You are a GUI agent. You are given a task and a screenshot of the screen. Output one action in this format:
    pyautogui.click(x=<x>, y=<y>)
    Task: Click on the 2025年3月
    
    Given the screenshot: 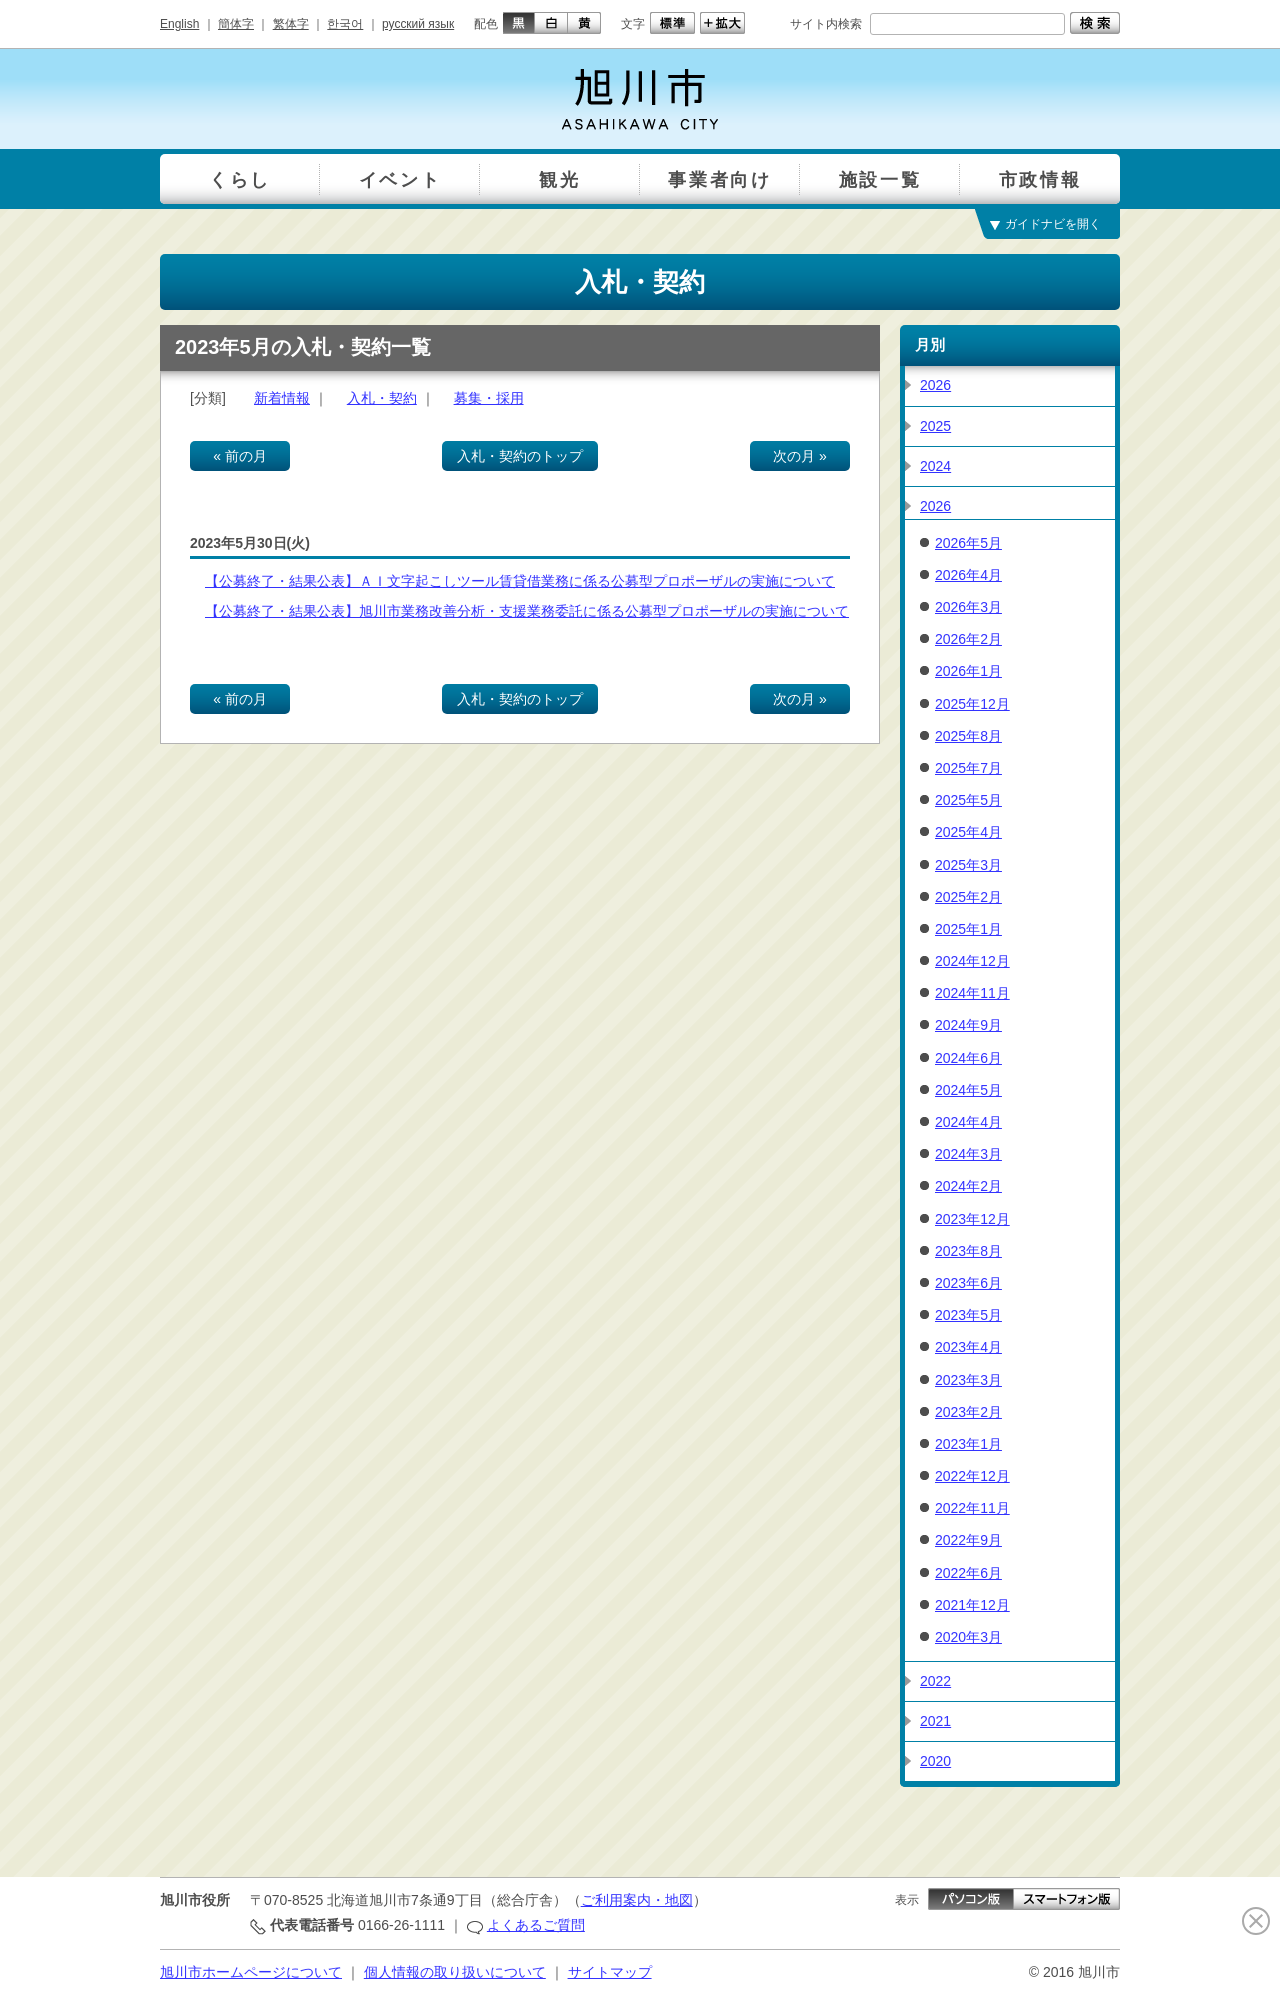 What is the action you would take?
    pyautogui.click(x=968, y=865)
    